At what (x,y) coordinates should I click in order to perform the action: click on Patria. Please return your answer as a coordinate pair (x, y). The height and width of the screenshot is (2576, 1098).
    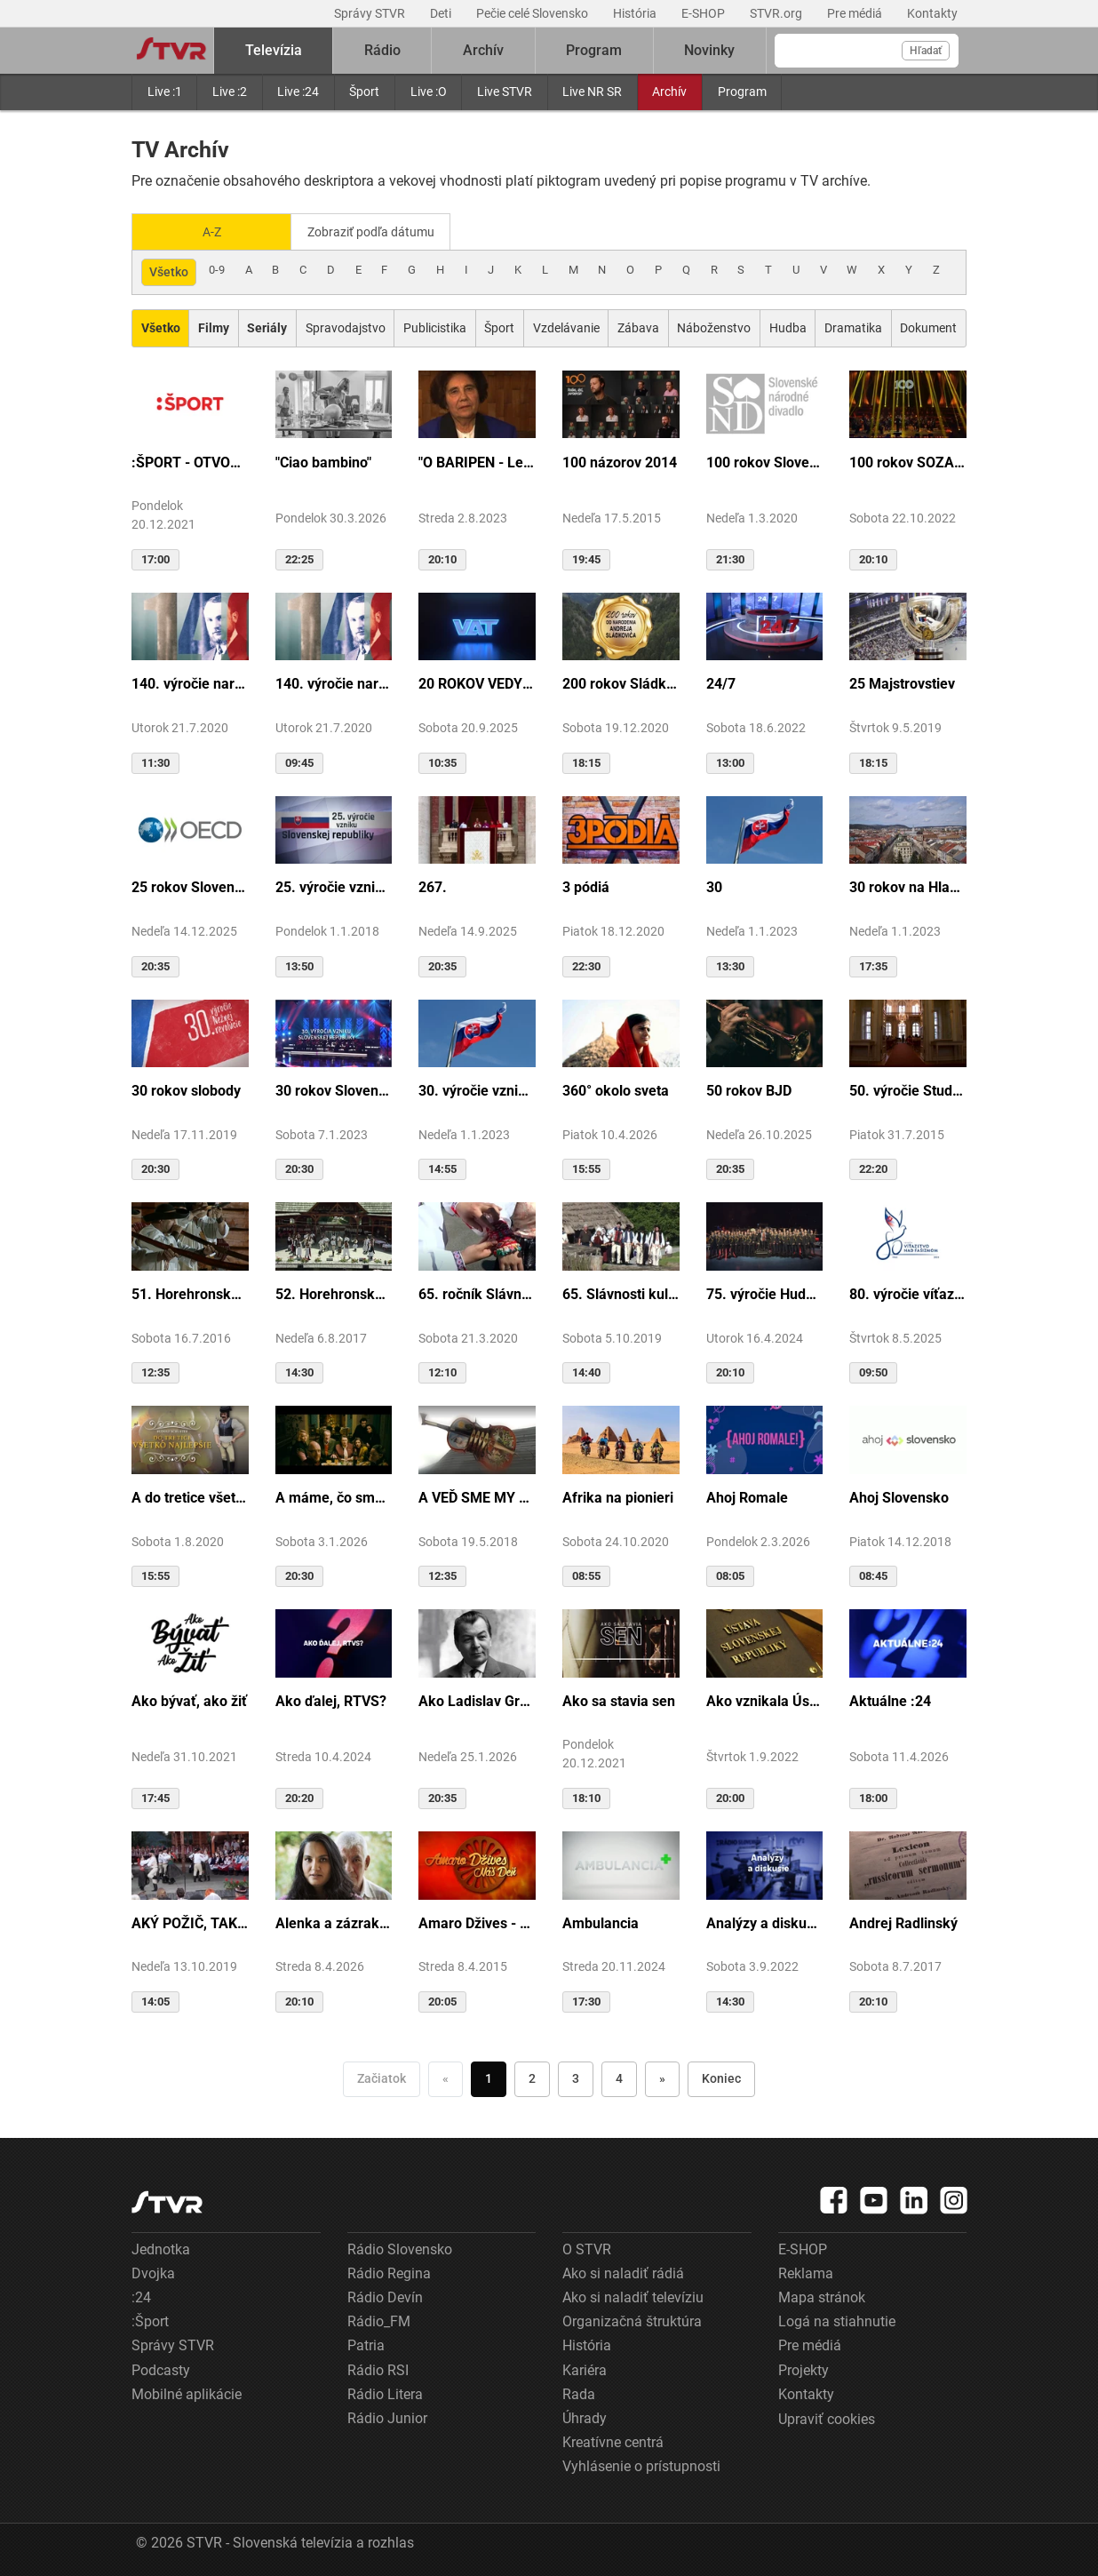
    Looking at the image, I should click on (366, 2344).